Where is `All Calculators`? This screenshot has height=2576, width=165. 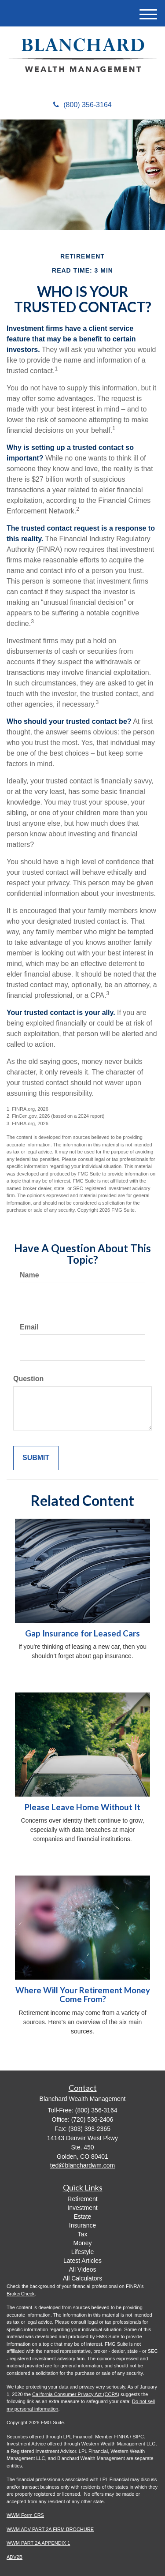 All Calculators is located at coordinates (82, 2278).